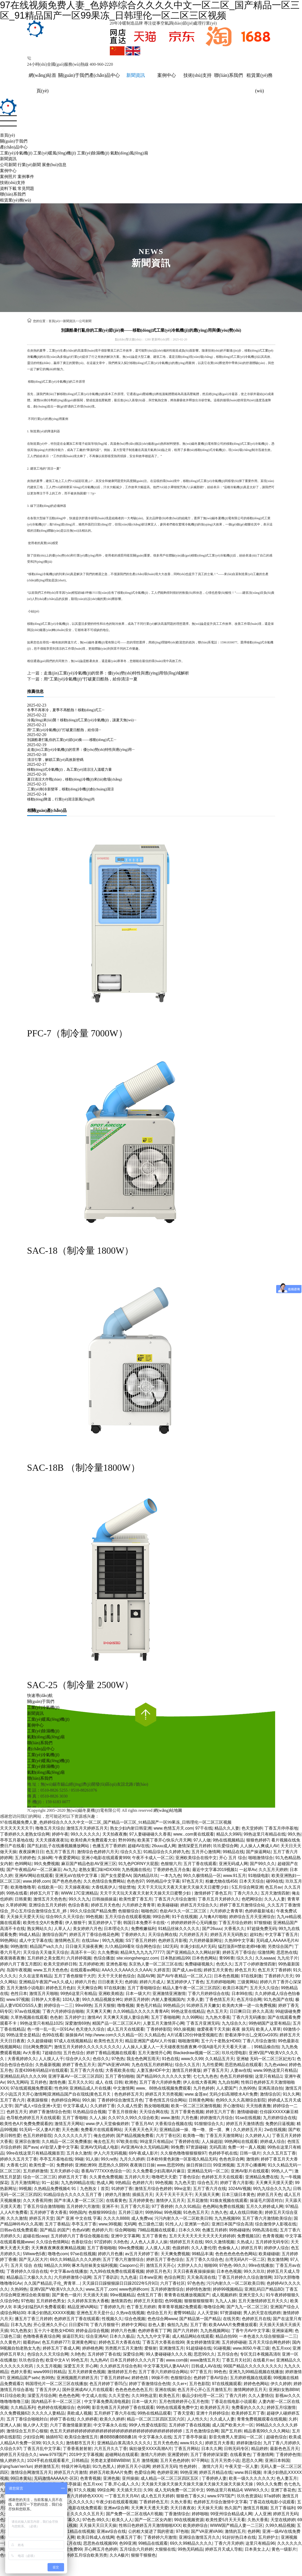  Describe the element at coordinates (170, 1875) in the screenshot. I see `一本九九色` at that location.